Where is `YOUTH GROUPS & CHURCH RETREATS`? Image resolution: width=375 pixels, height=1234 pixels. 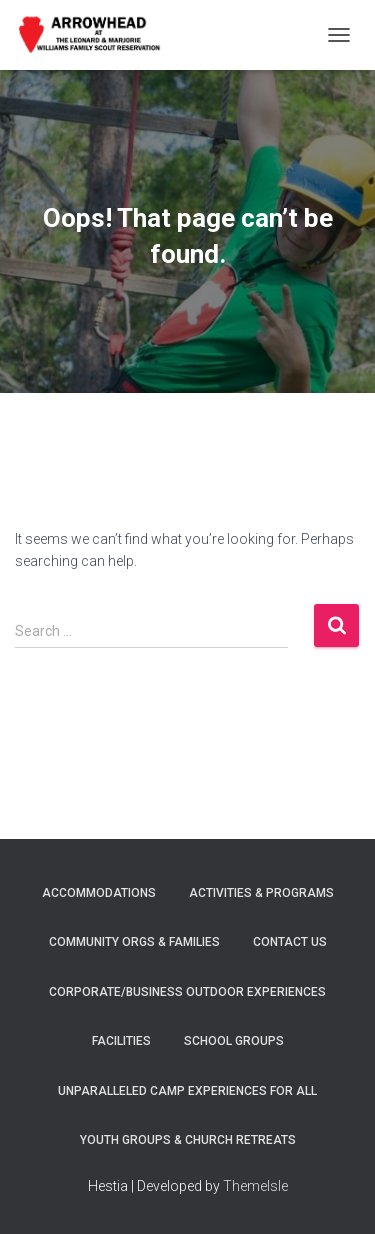
YOUTH GROUPS & CHURCH RETREATS is located at coordinates (188, 1140).